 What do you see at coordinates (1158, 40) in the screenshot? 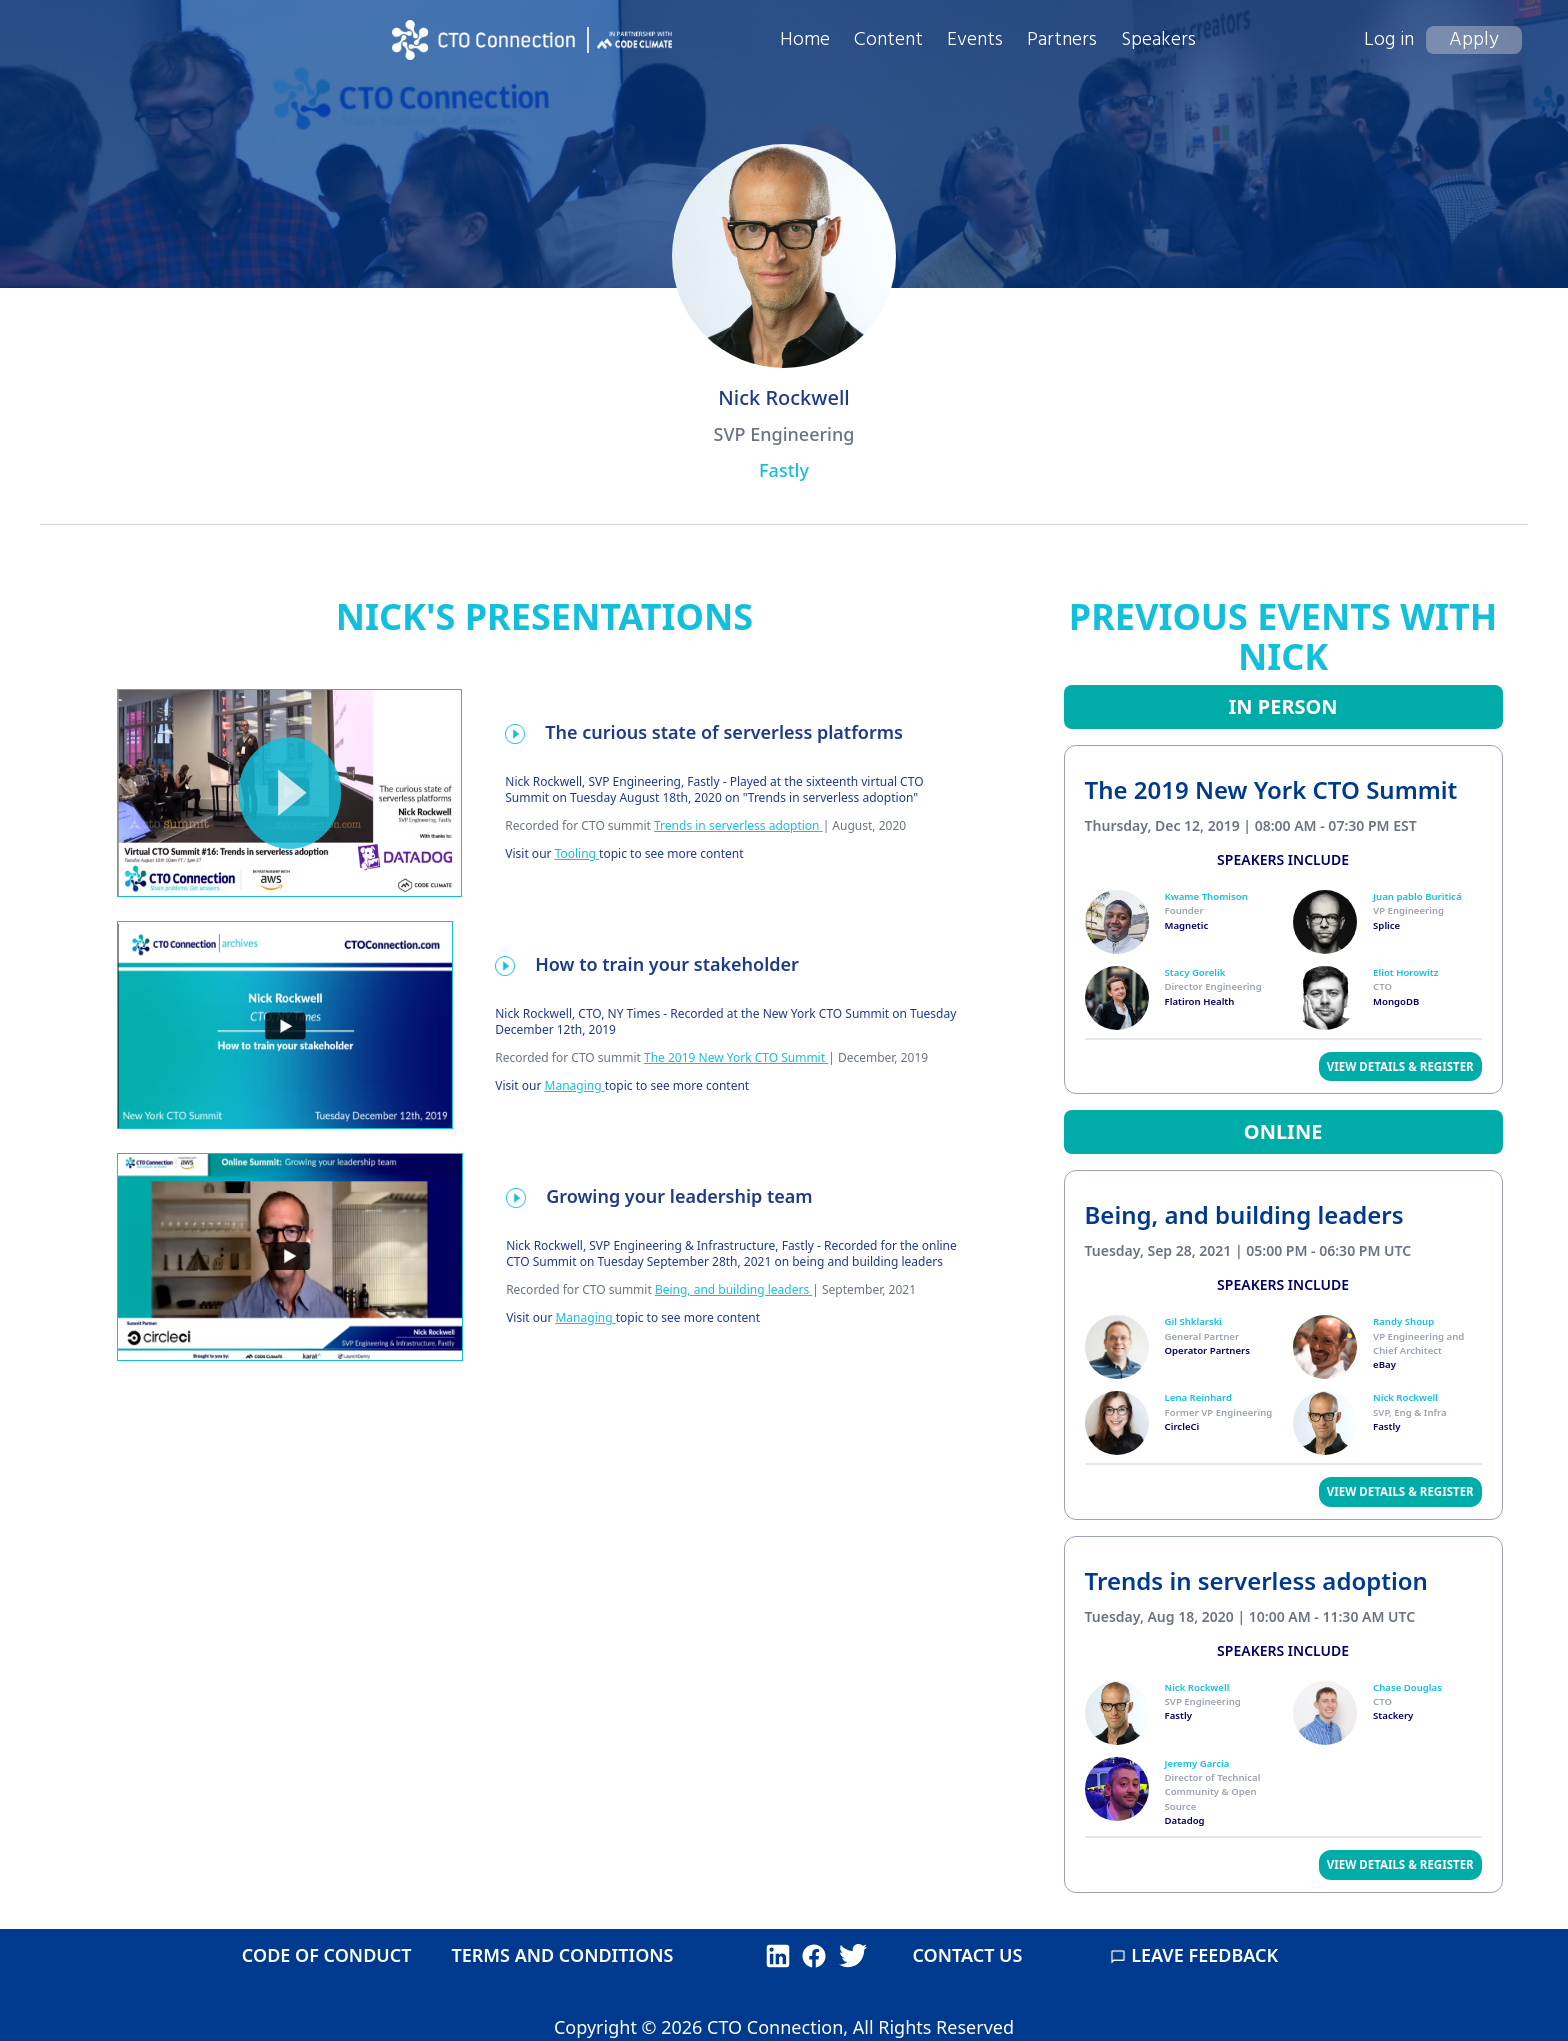
I see `Speakers` at bounding box center [1158, 40].